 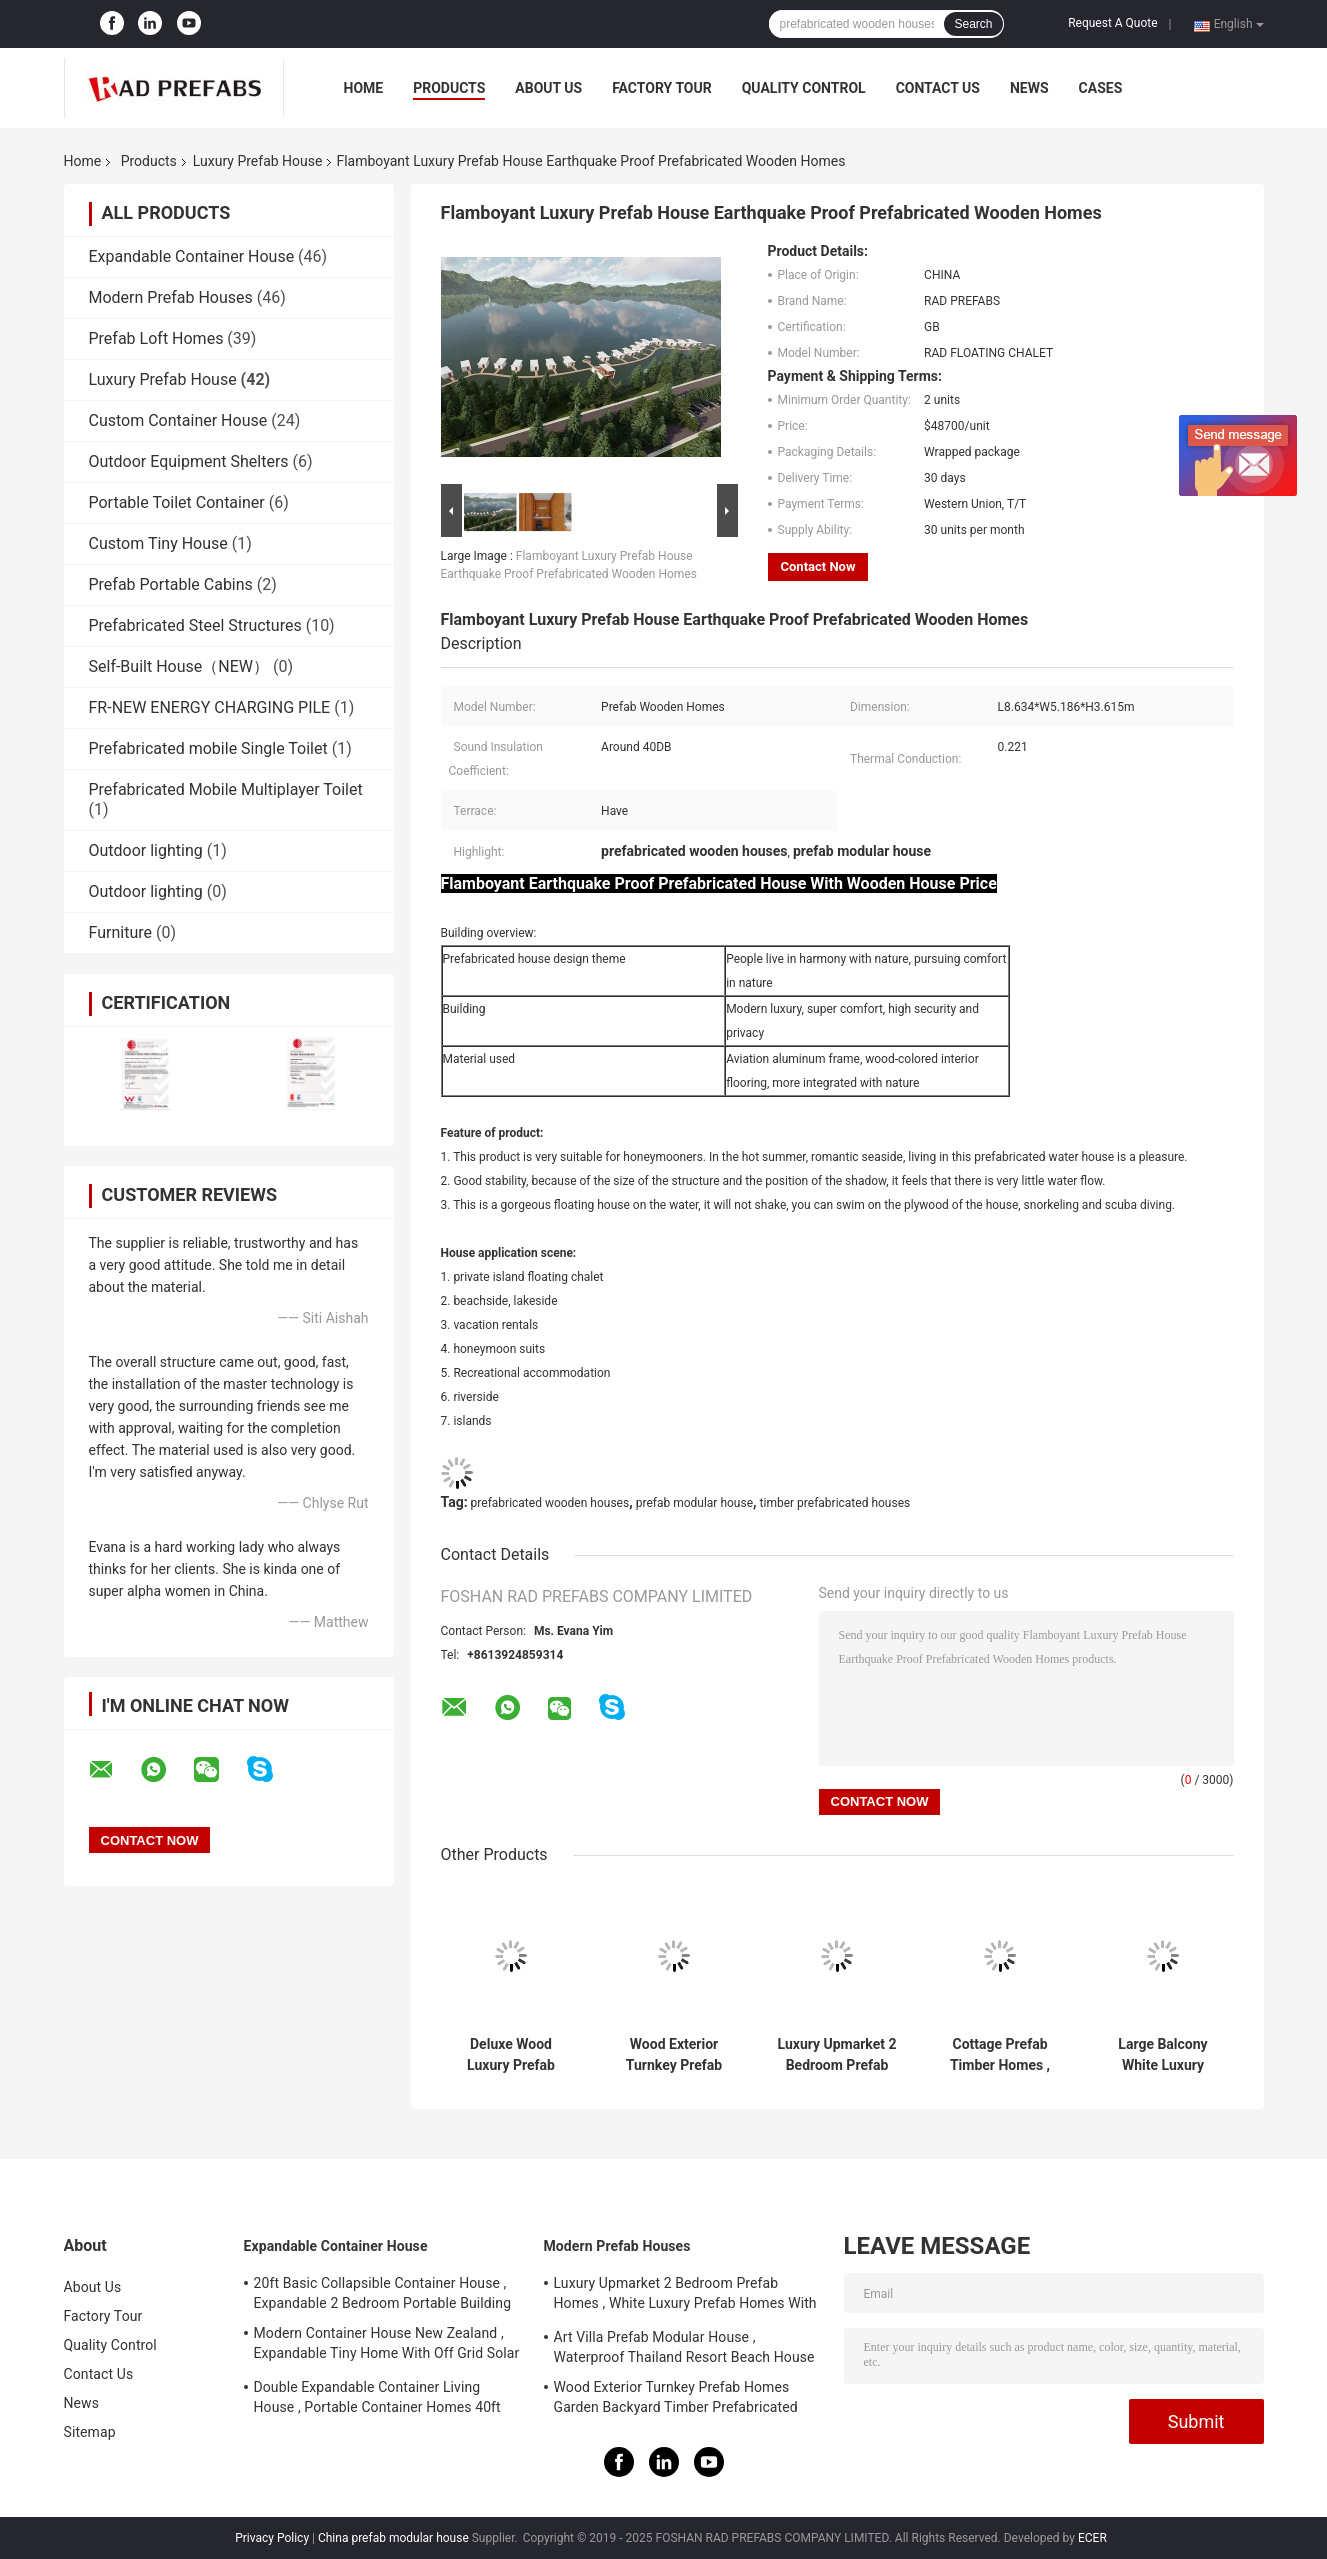 I want to click on Sitemap, so click(x=90, y=2432).